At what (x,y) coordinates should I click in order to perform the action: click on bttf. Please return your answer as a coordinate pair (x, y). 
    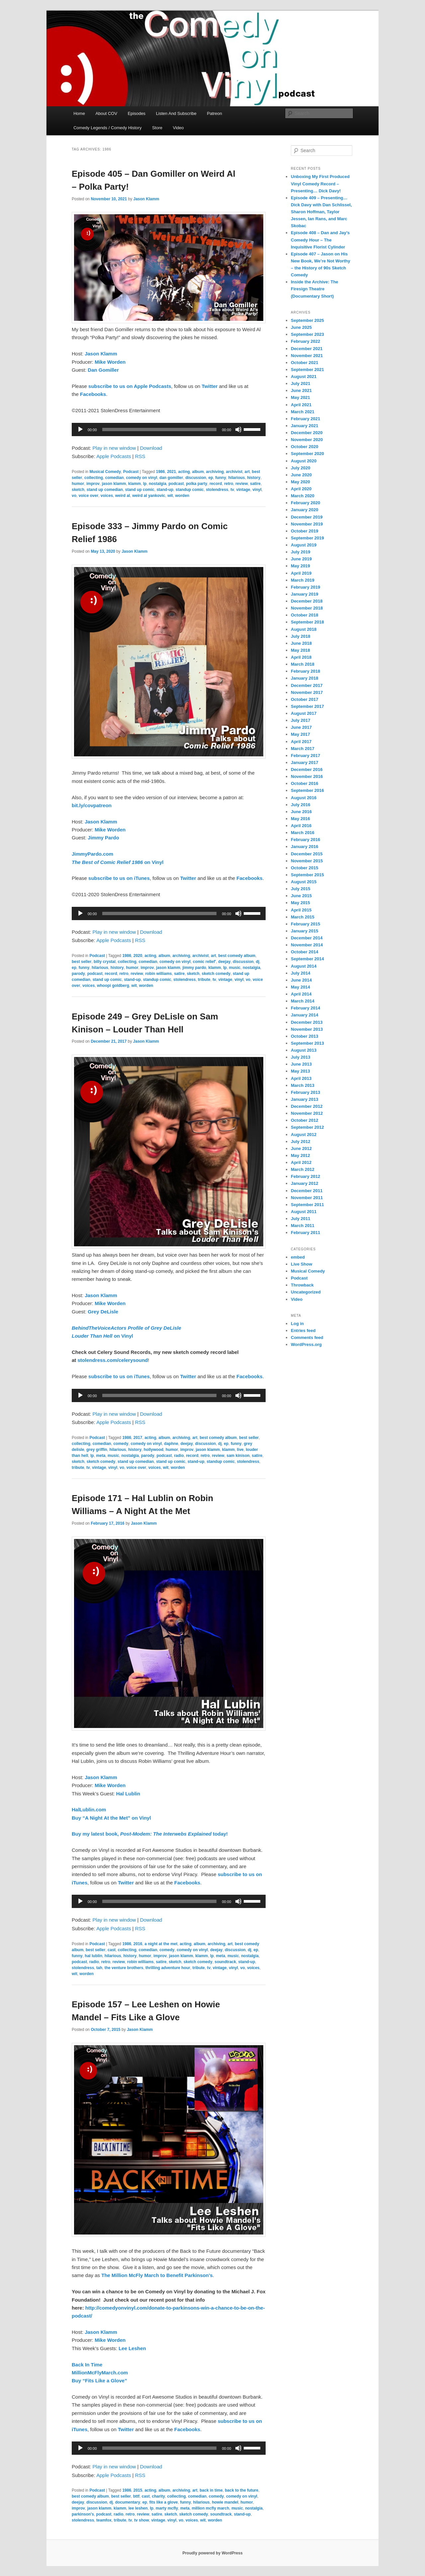
    Looking at the image, I should click on (136, 2496).